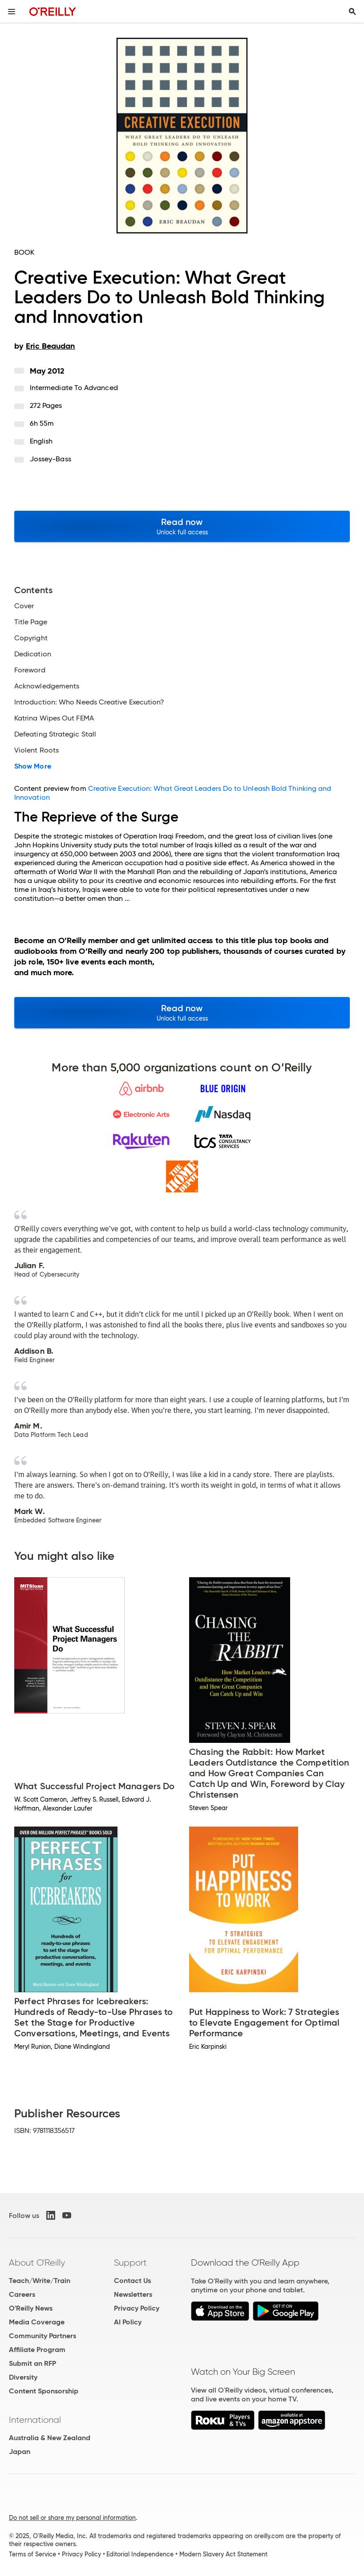 This screenshot has height=2576, width=364. Describe the element at coordinates (11, 11) in the screenshot. I see `[Toggle site menu]` at that location.